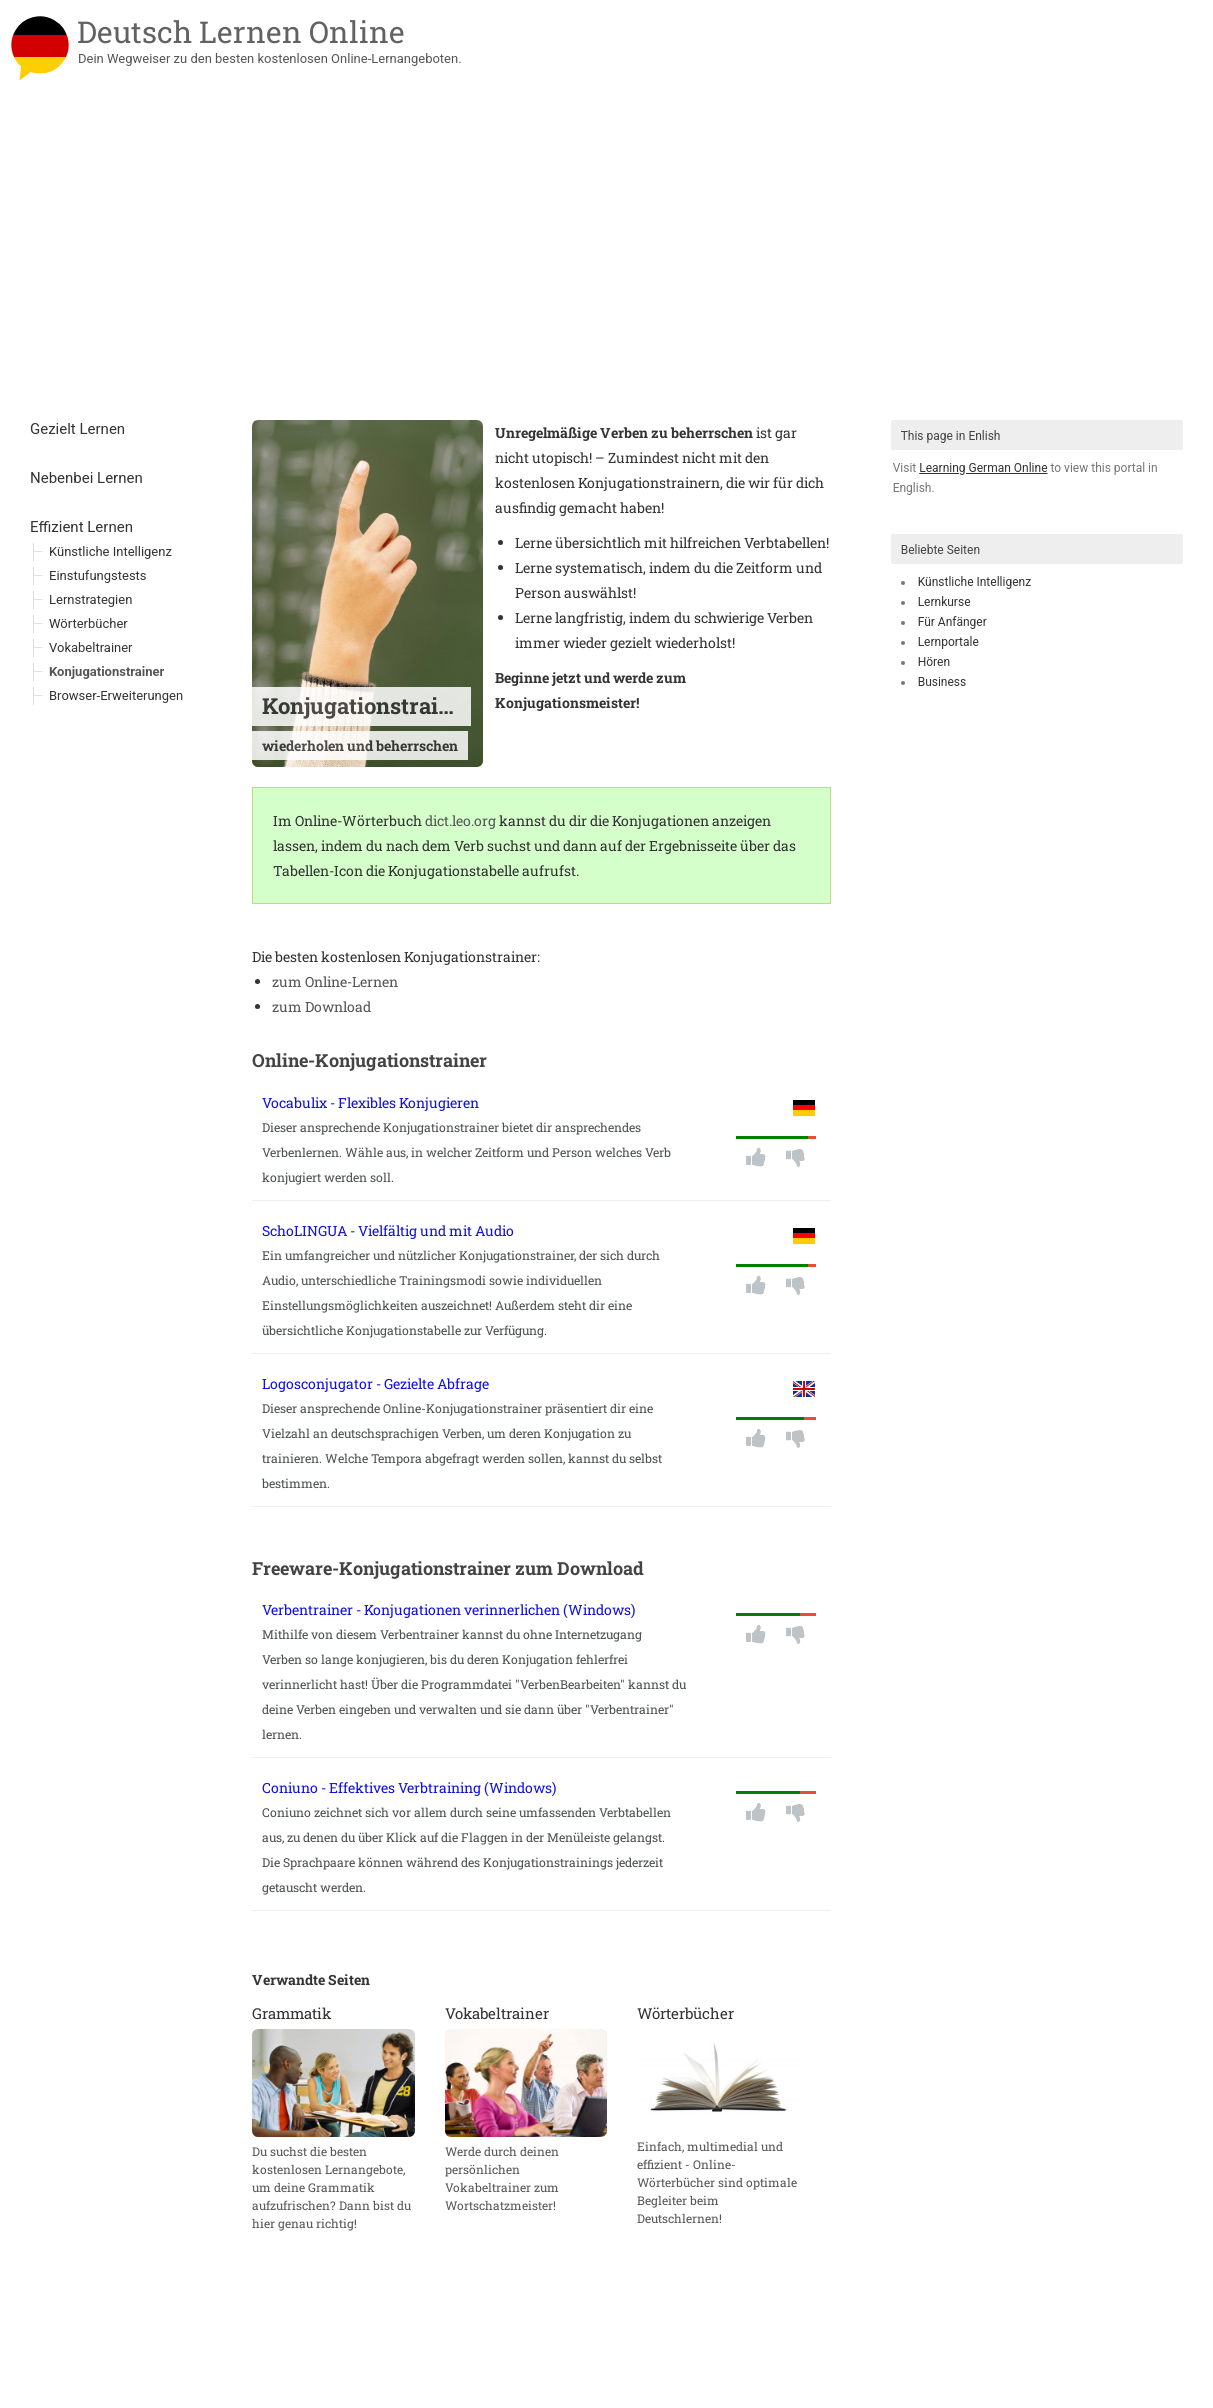 This screenshot has height=2408, width=1213. What do you see at coordinates (375, 1383) in the screenshot?
I see `Logosconjugator - Gezielte Abfrage` at bounding box center [375, 1383].